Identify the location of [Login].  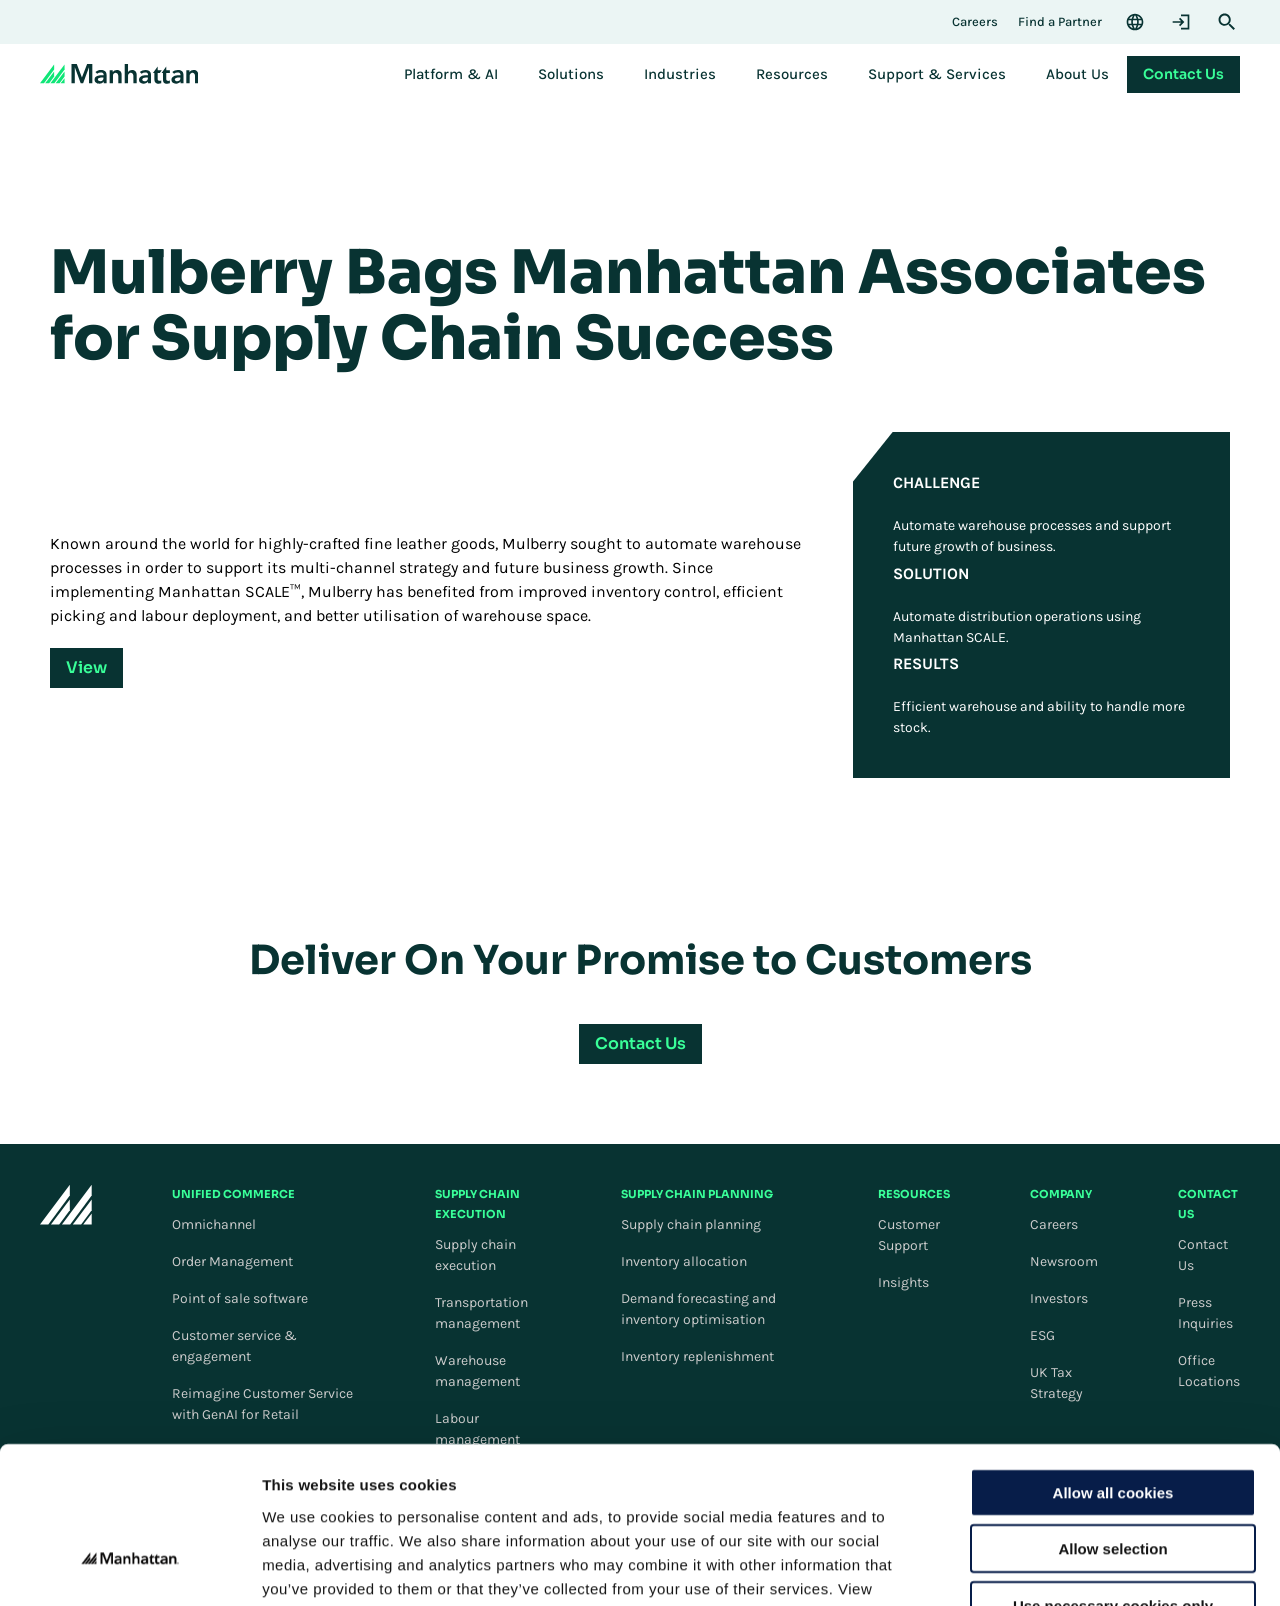
(1181, 22).